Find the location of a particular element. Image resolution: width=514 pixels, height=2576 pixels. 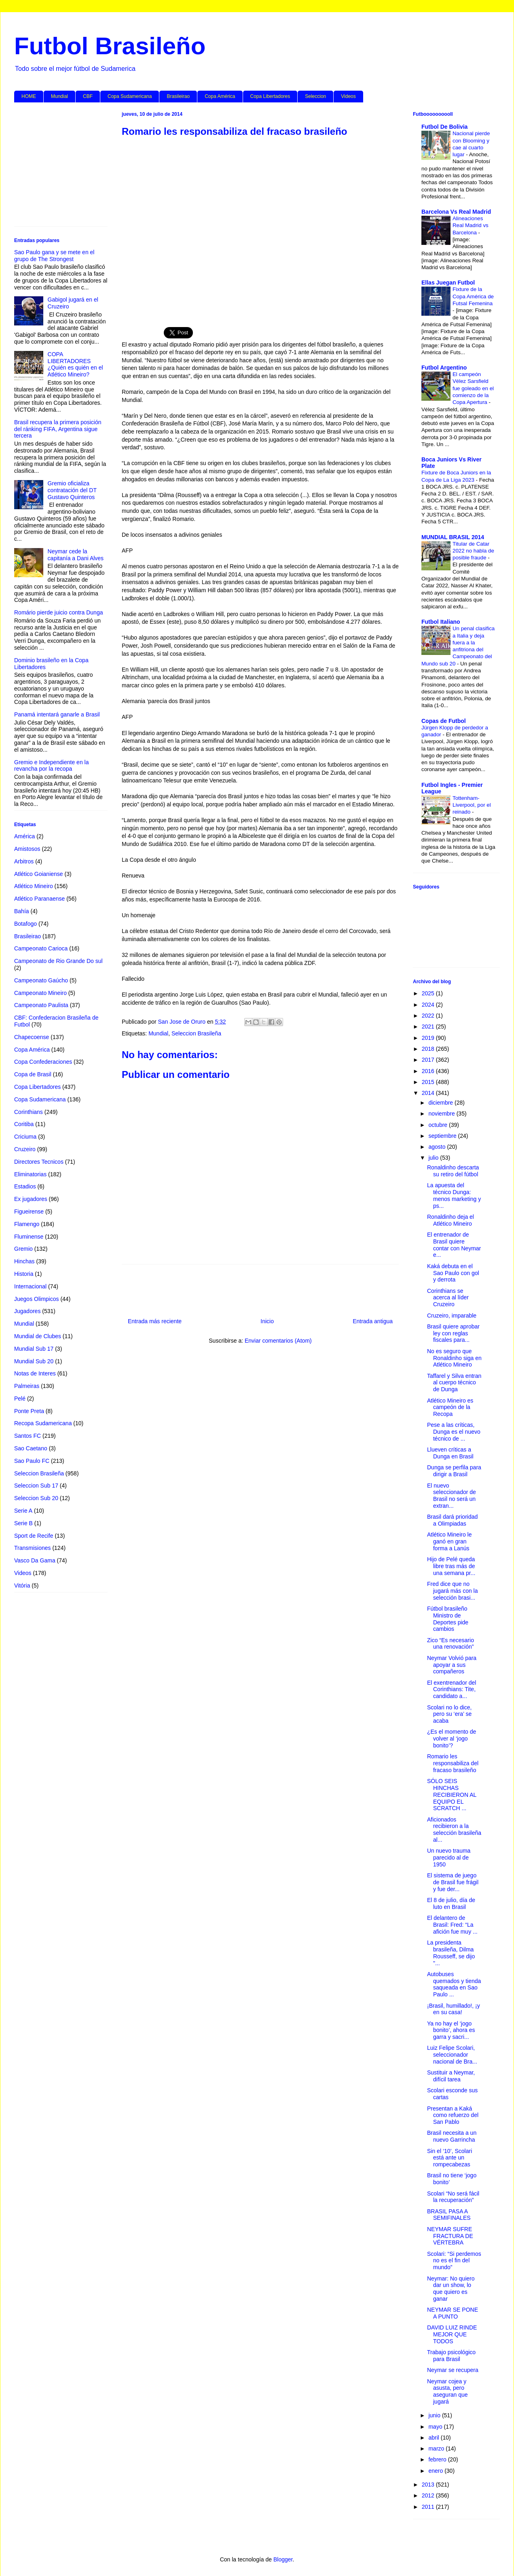

Copa América is located at coordinates (220, 96).